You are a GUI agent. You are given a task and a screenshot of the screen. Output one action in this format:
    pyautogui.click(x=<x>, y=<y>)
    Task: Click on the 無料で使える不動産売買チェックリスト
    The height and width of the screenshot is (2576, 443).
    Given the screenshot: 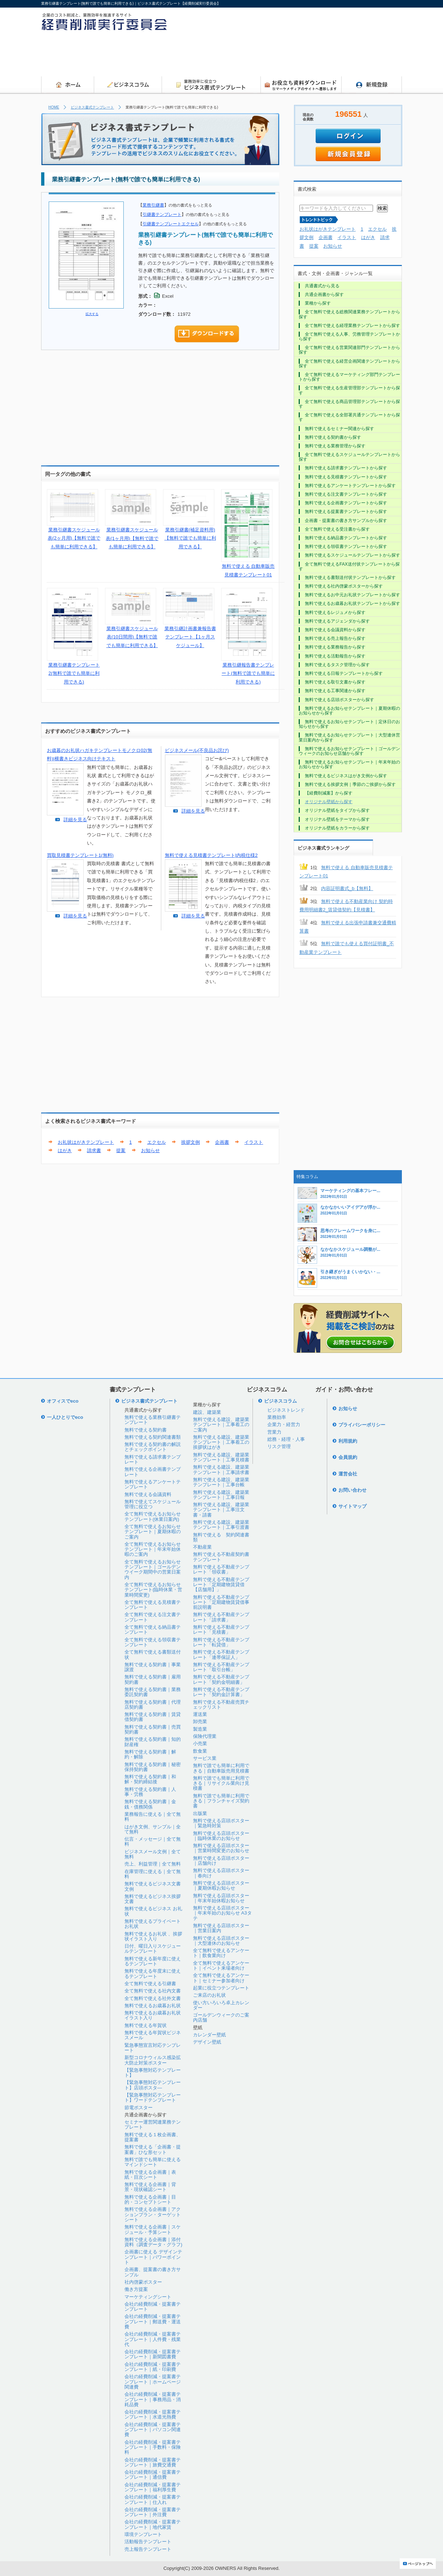 What is the action you would take?
    pyautogui.click(x=221, y=1704)
    